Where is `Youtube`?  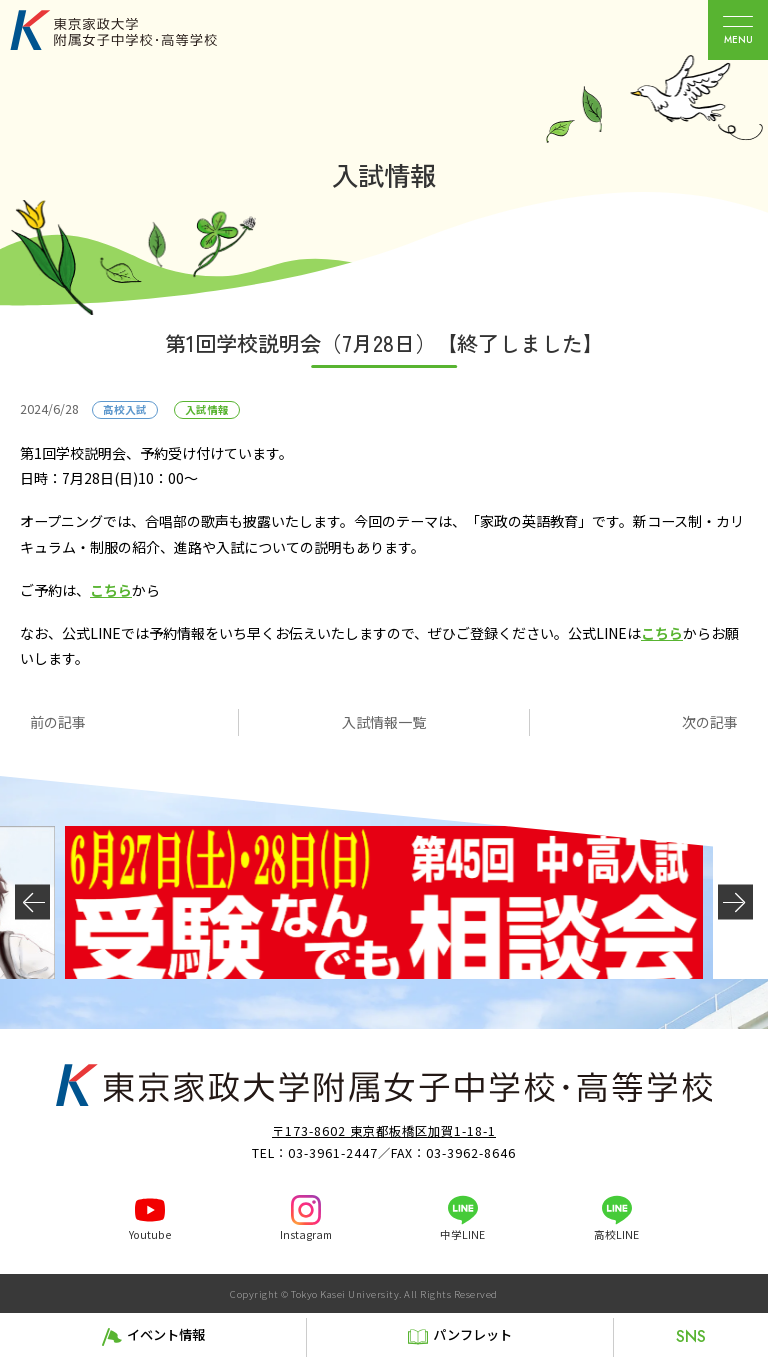
Youtube is located at coordinates (150, 1234).